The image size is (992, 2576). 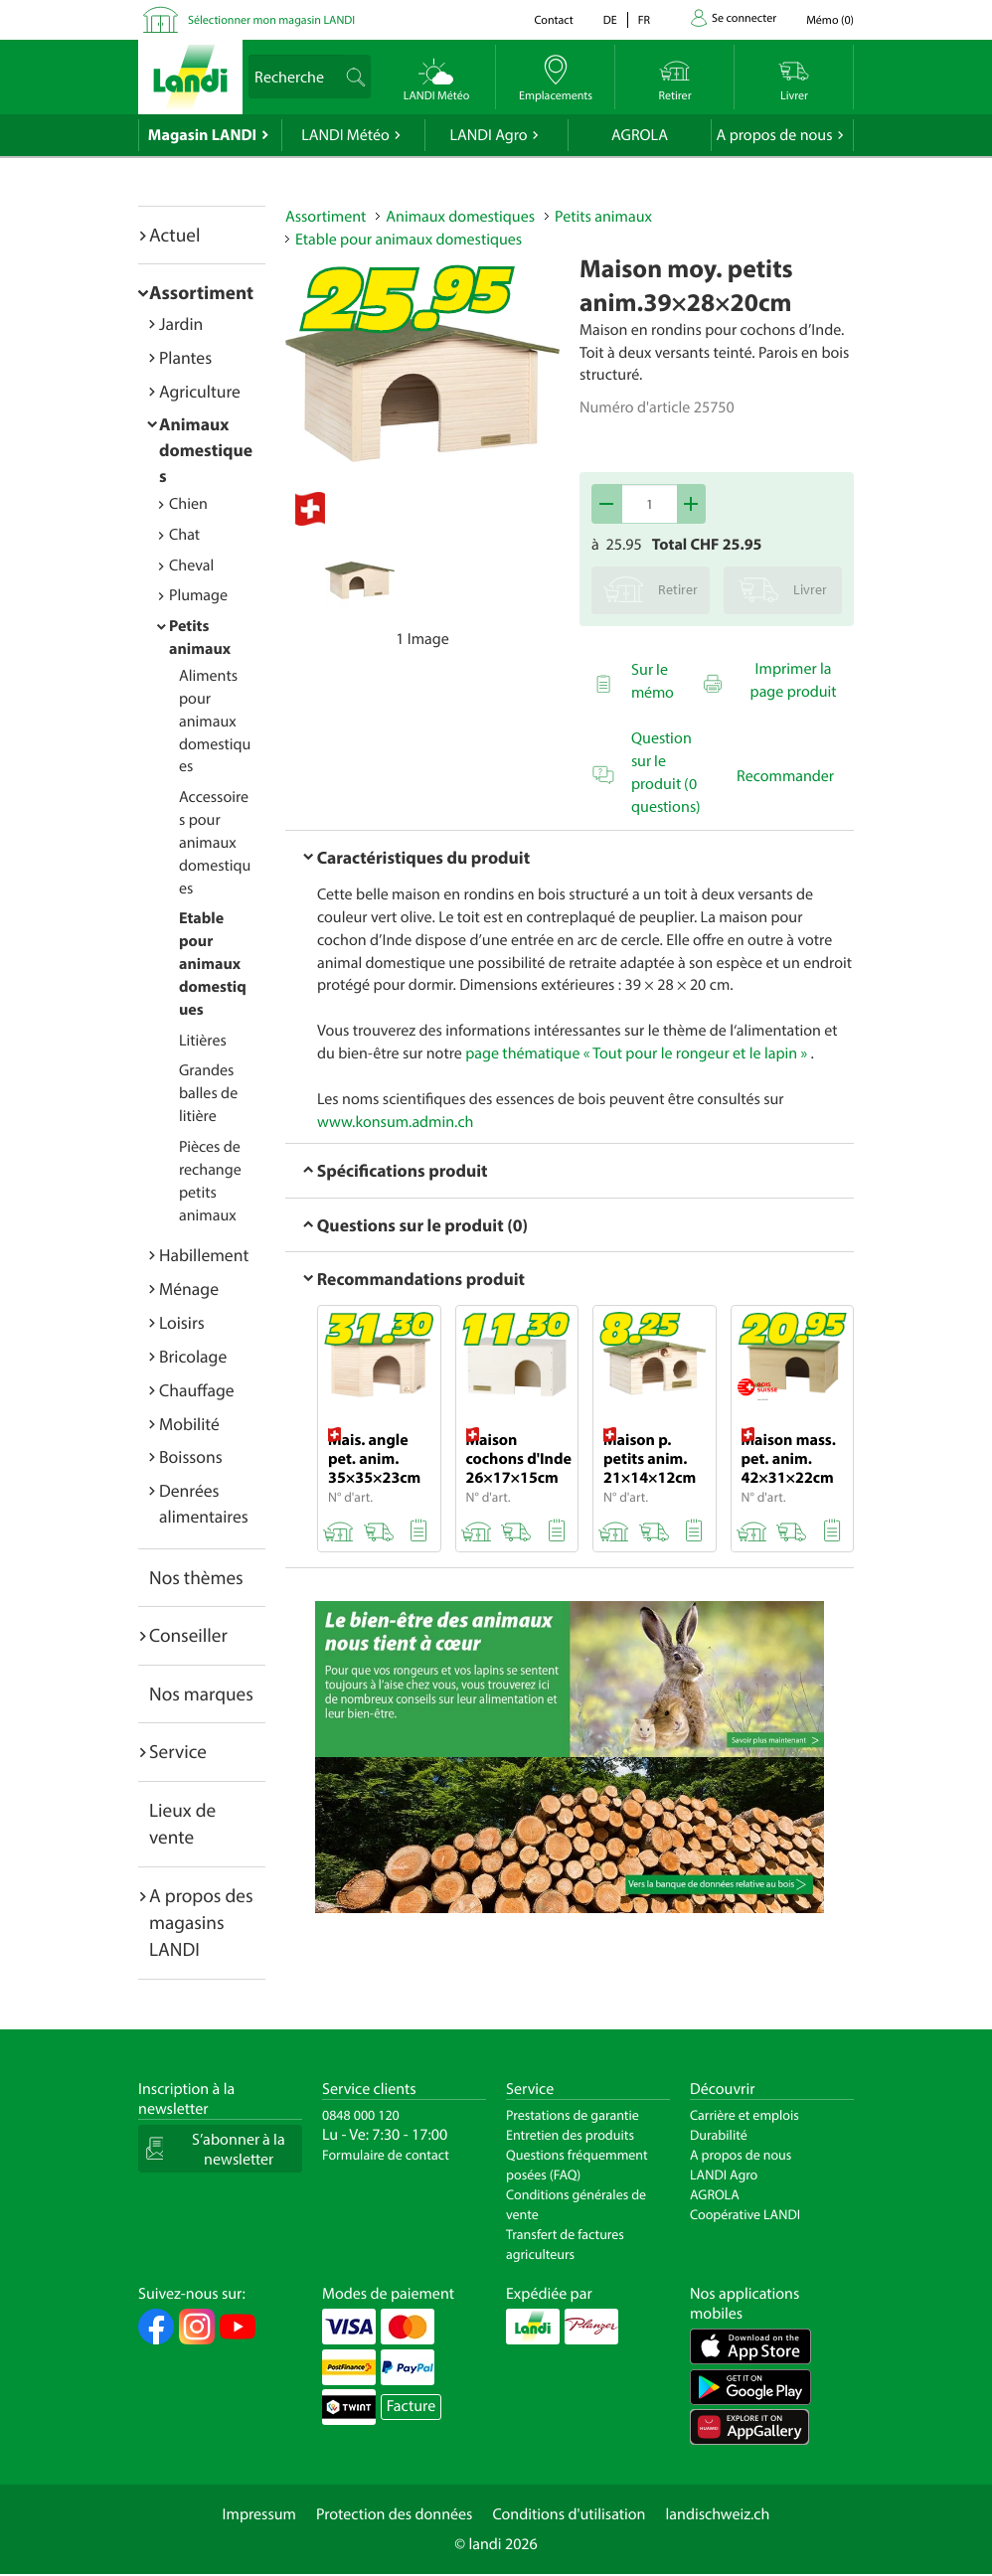 What do you see at coordinates (203, 1040) in the screenshot?
I see `Litières` at bounding box center [203, 1040].